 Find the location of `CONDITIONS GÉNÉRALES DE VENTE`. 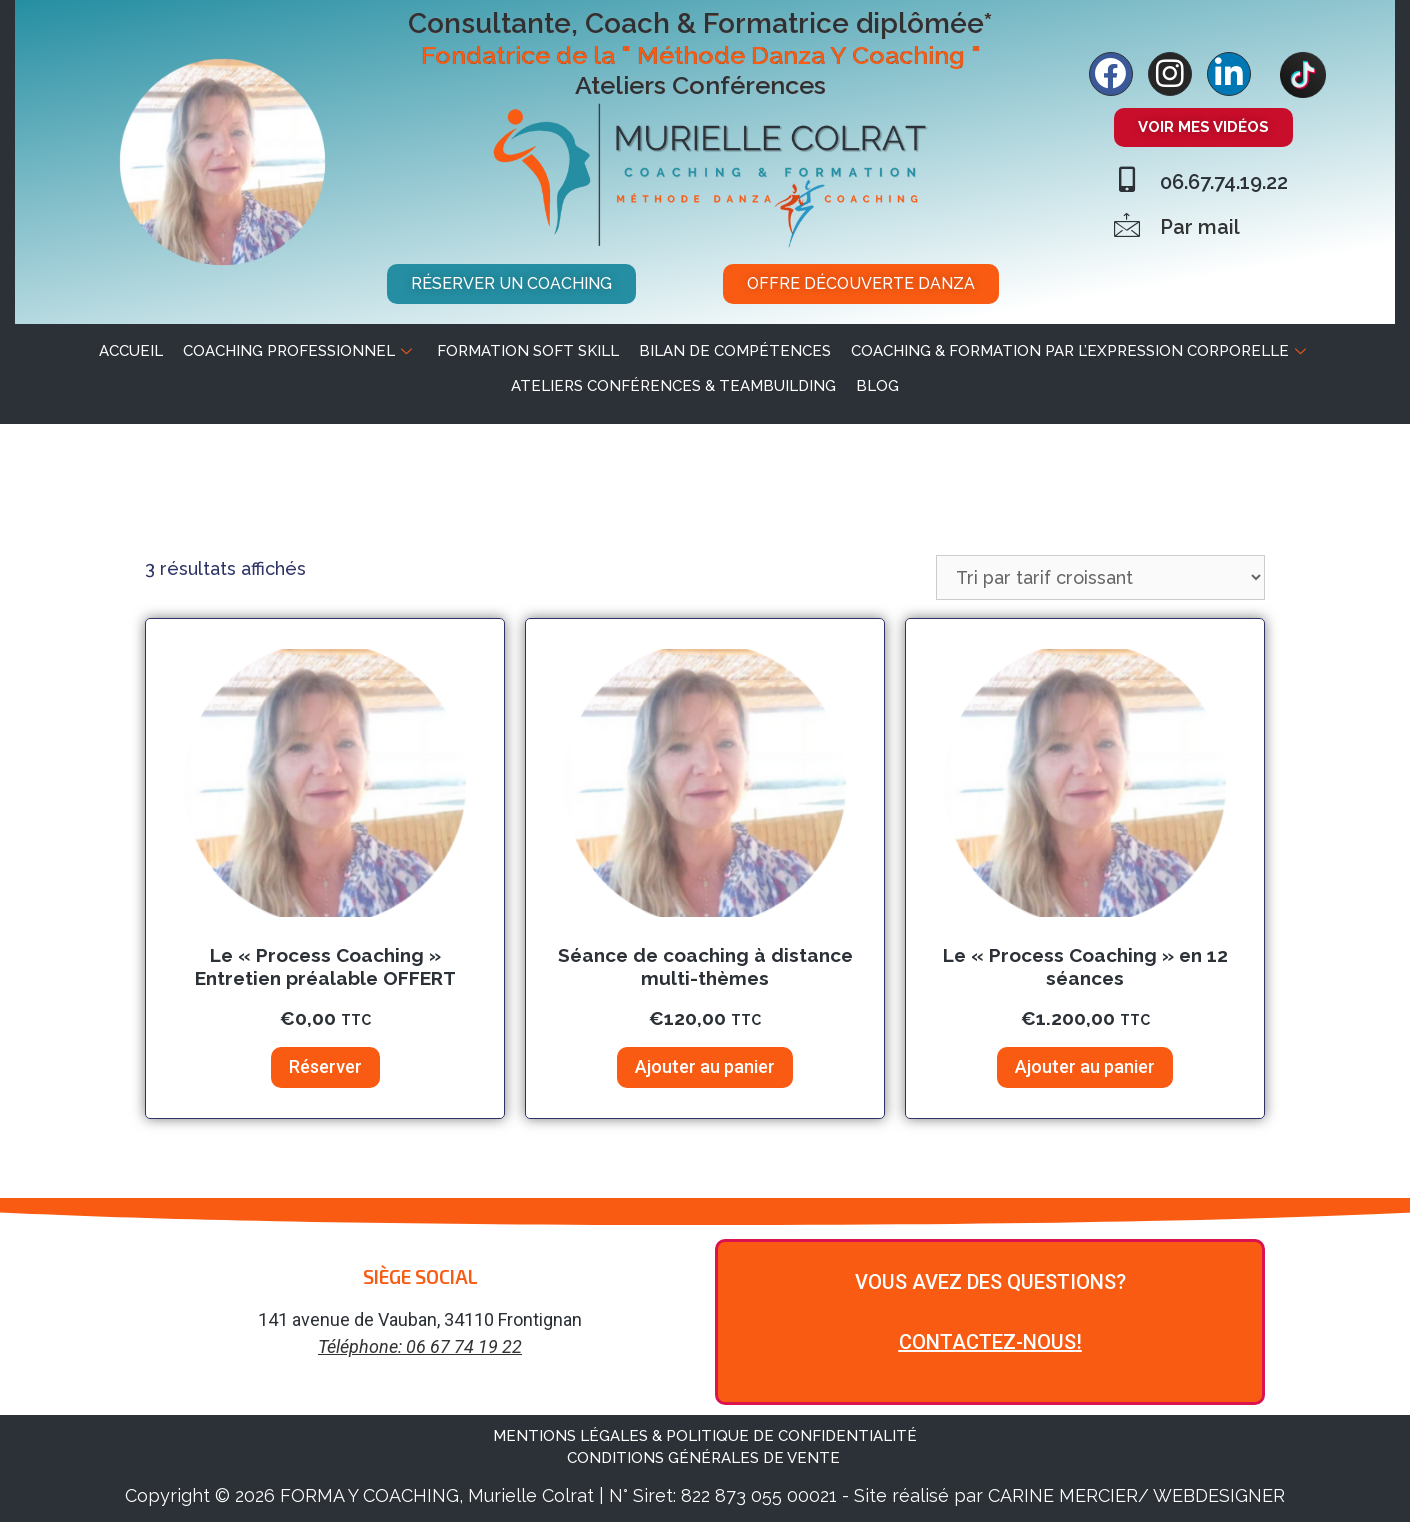

CONDITIONS GÉNÉRALES DE VENTE is located at coordinates (705, 1458).